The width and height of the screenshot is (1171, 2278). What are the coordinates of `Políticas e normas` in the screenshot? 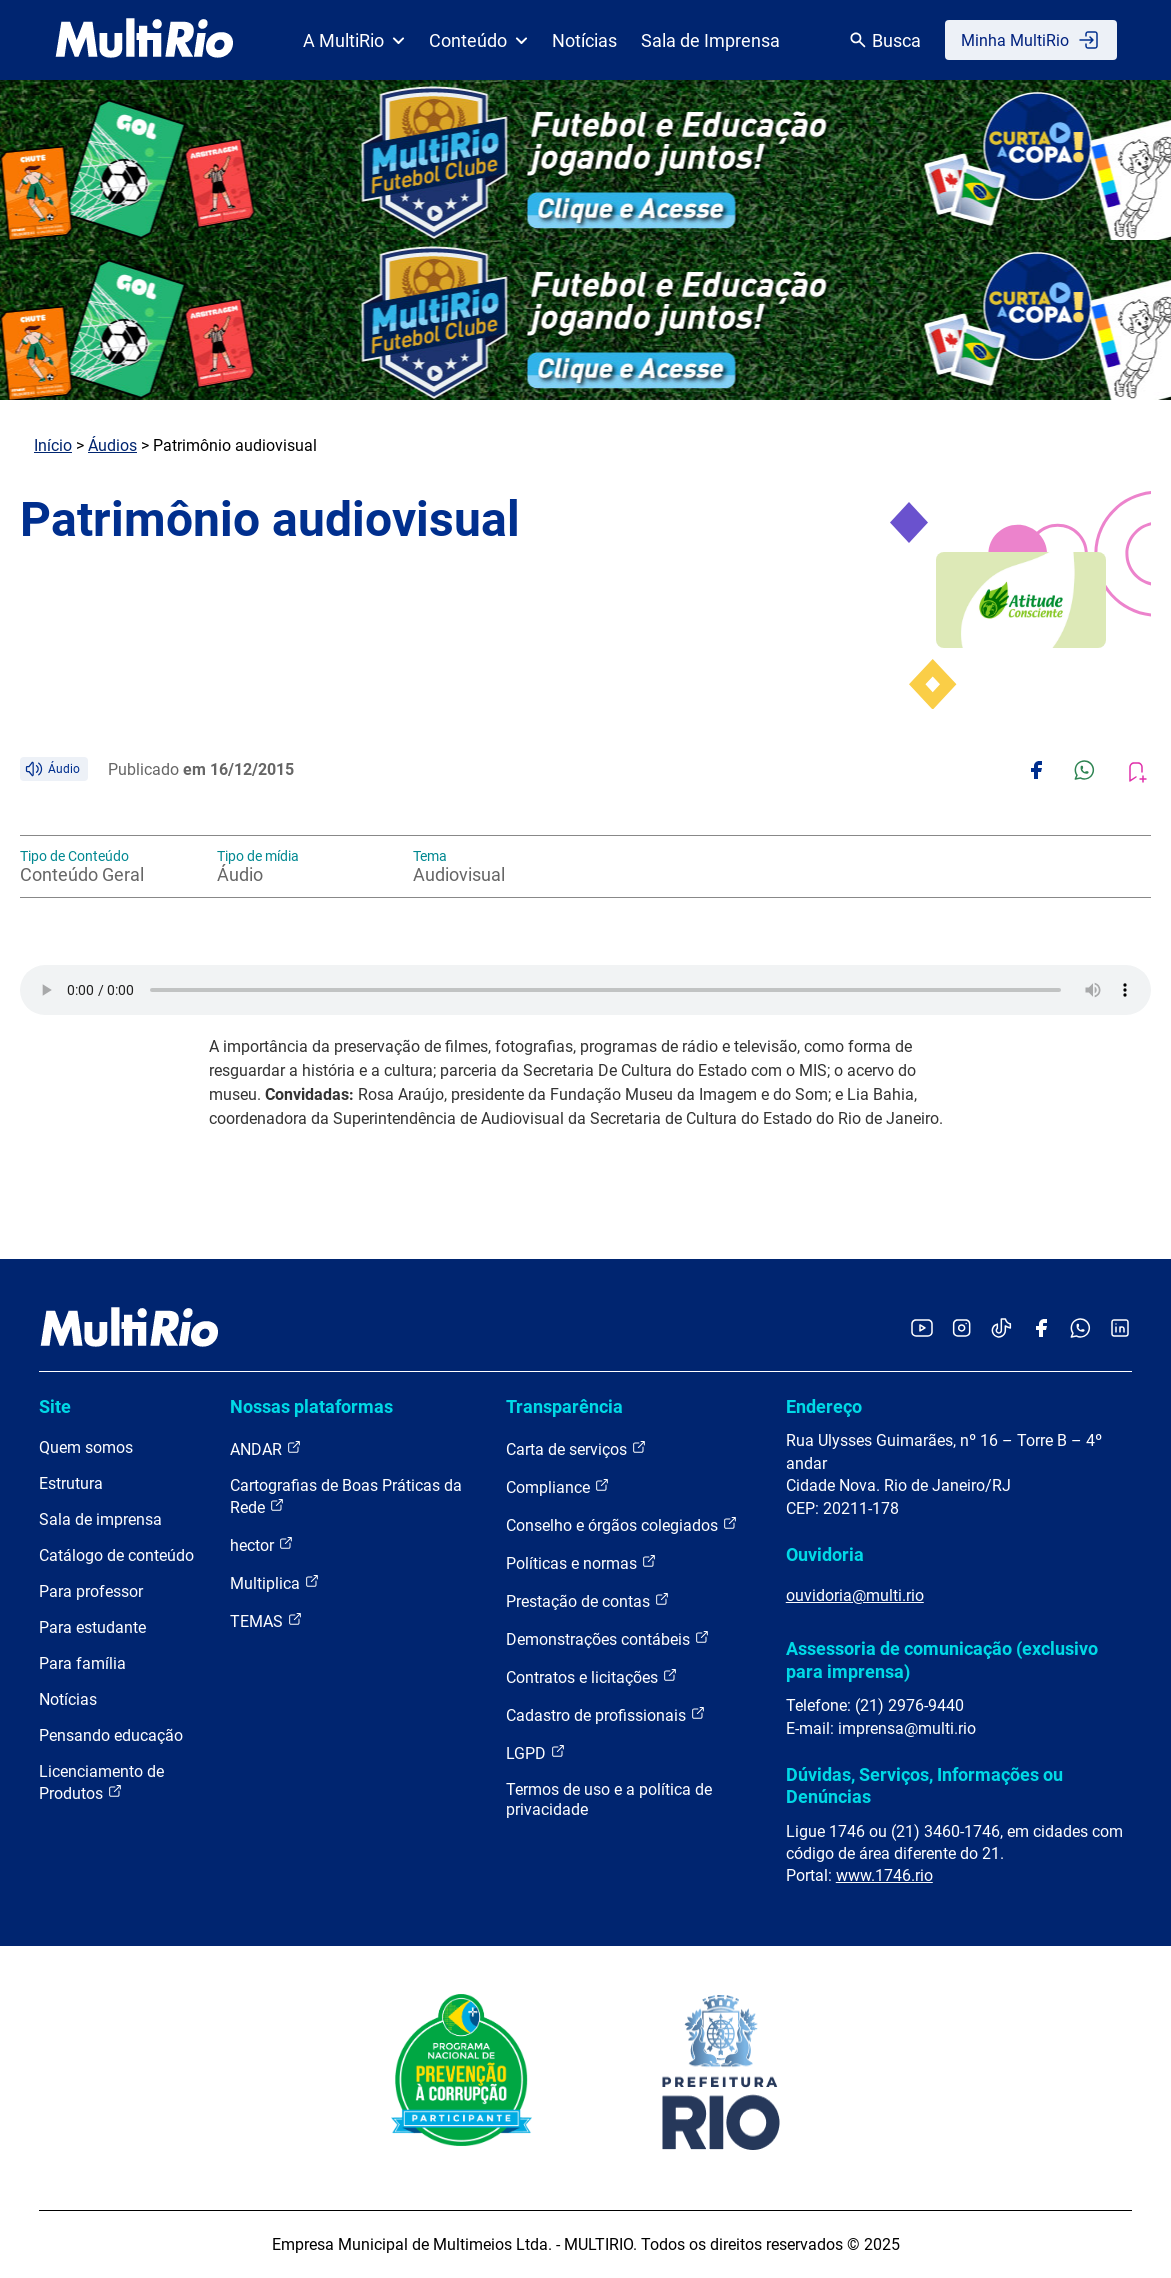 It's located at (581, 1562).